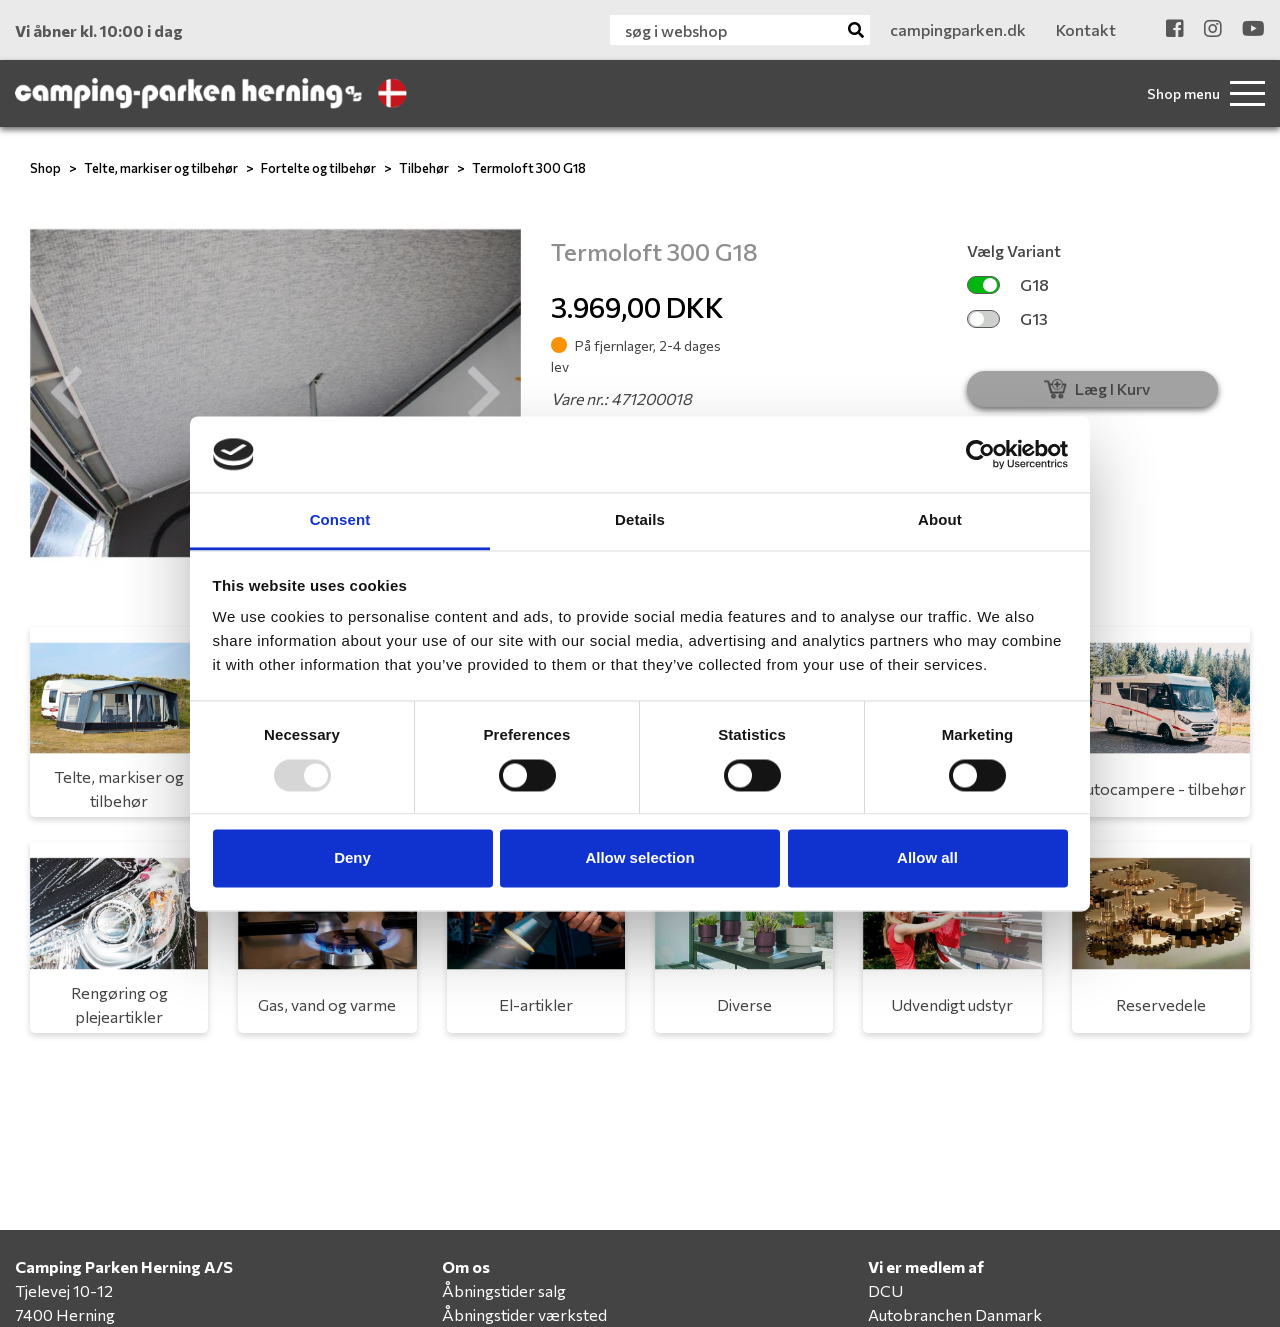 The image size is (1280, 1327). I want to click on Shop, so click(45, 168).